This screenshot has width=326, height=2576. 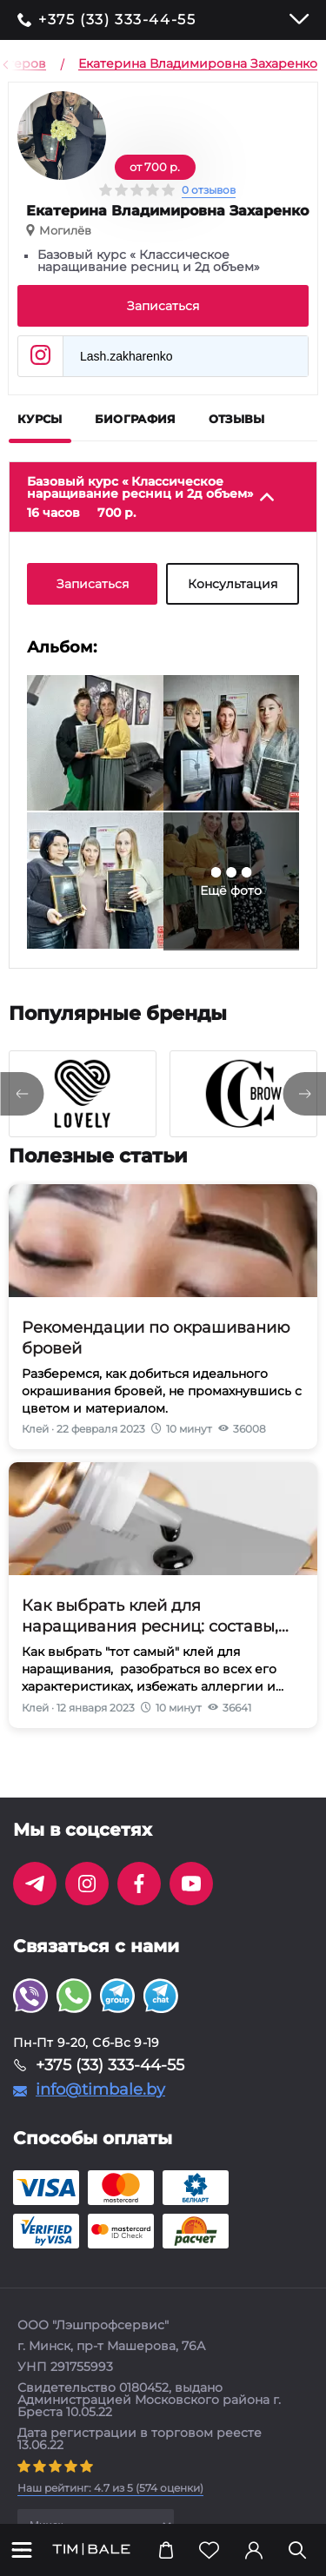 I want to click on +375 (33) 333-44-55, so click(x=117, y=20).